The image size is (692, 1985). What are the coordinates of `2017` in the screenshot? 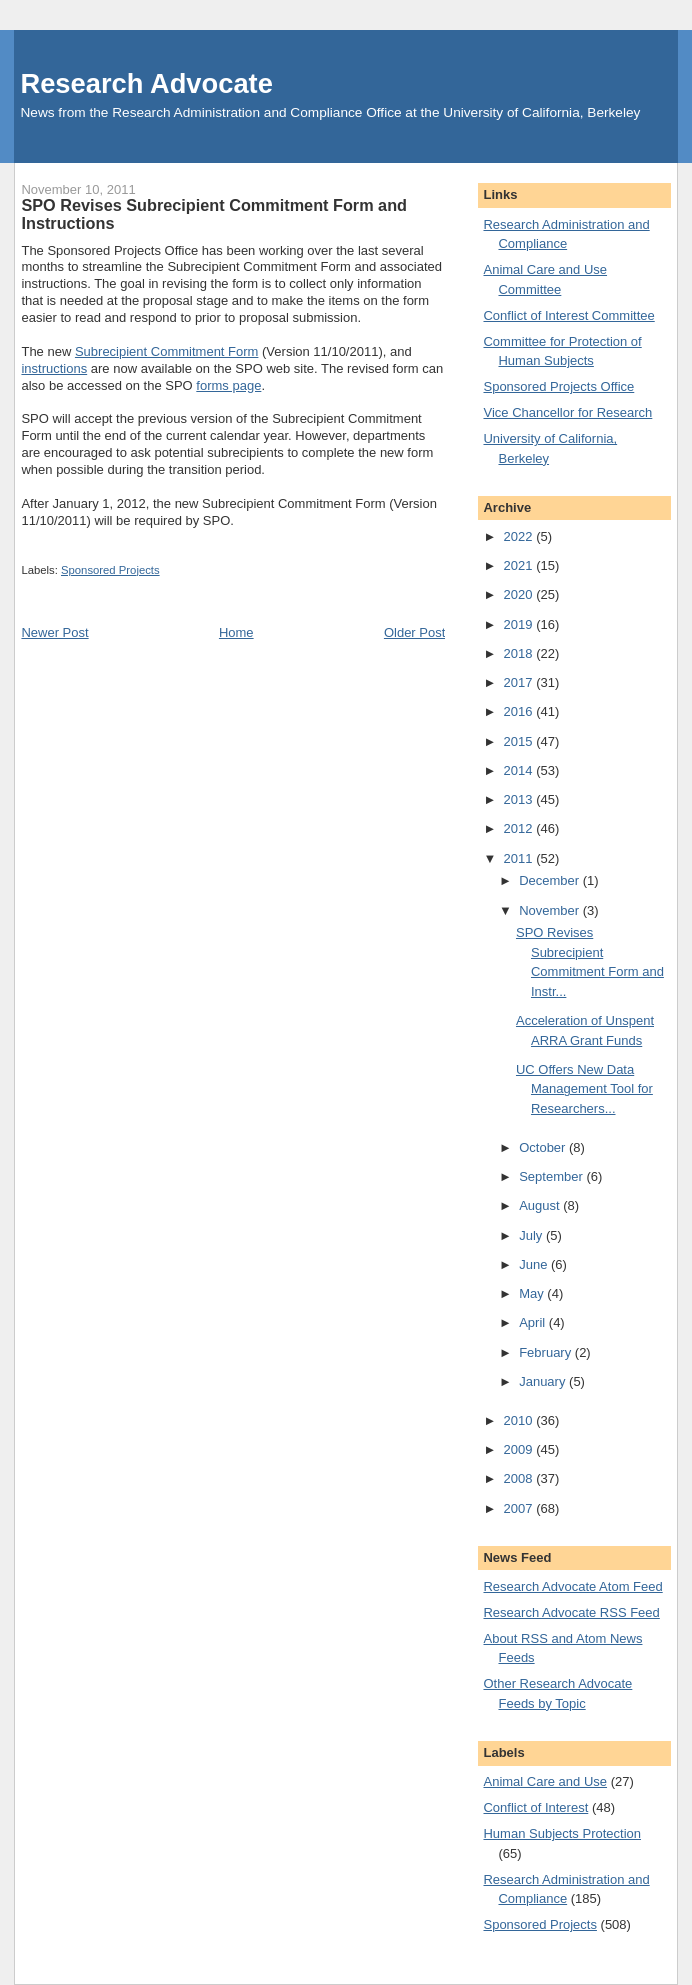 It's located at (520, 682).